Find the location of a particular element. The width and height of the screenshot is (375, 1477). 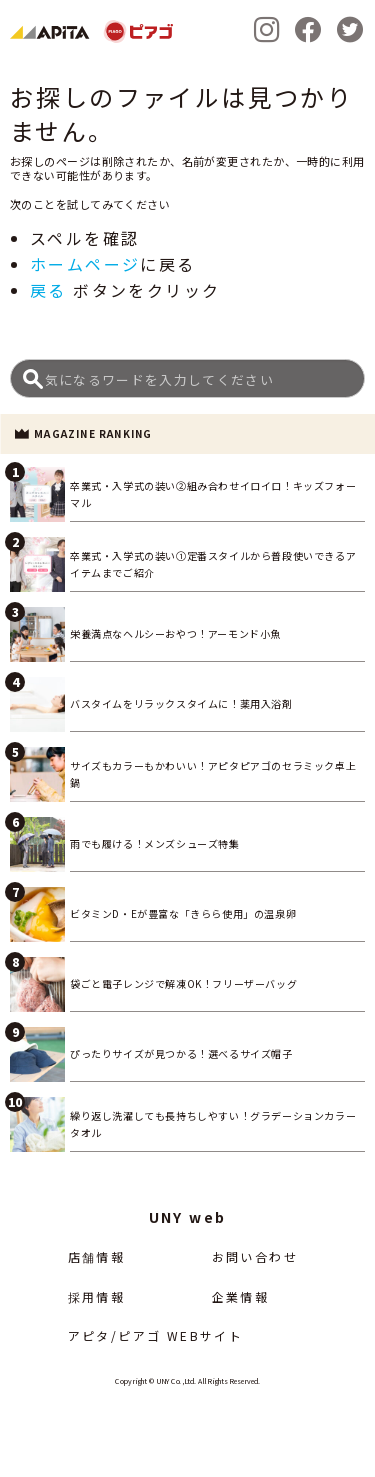

[Search] is located at coordinates (187, 378).